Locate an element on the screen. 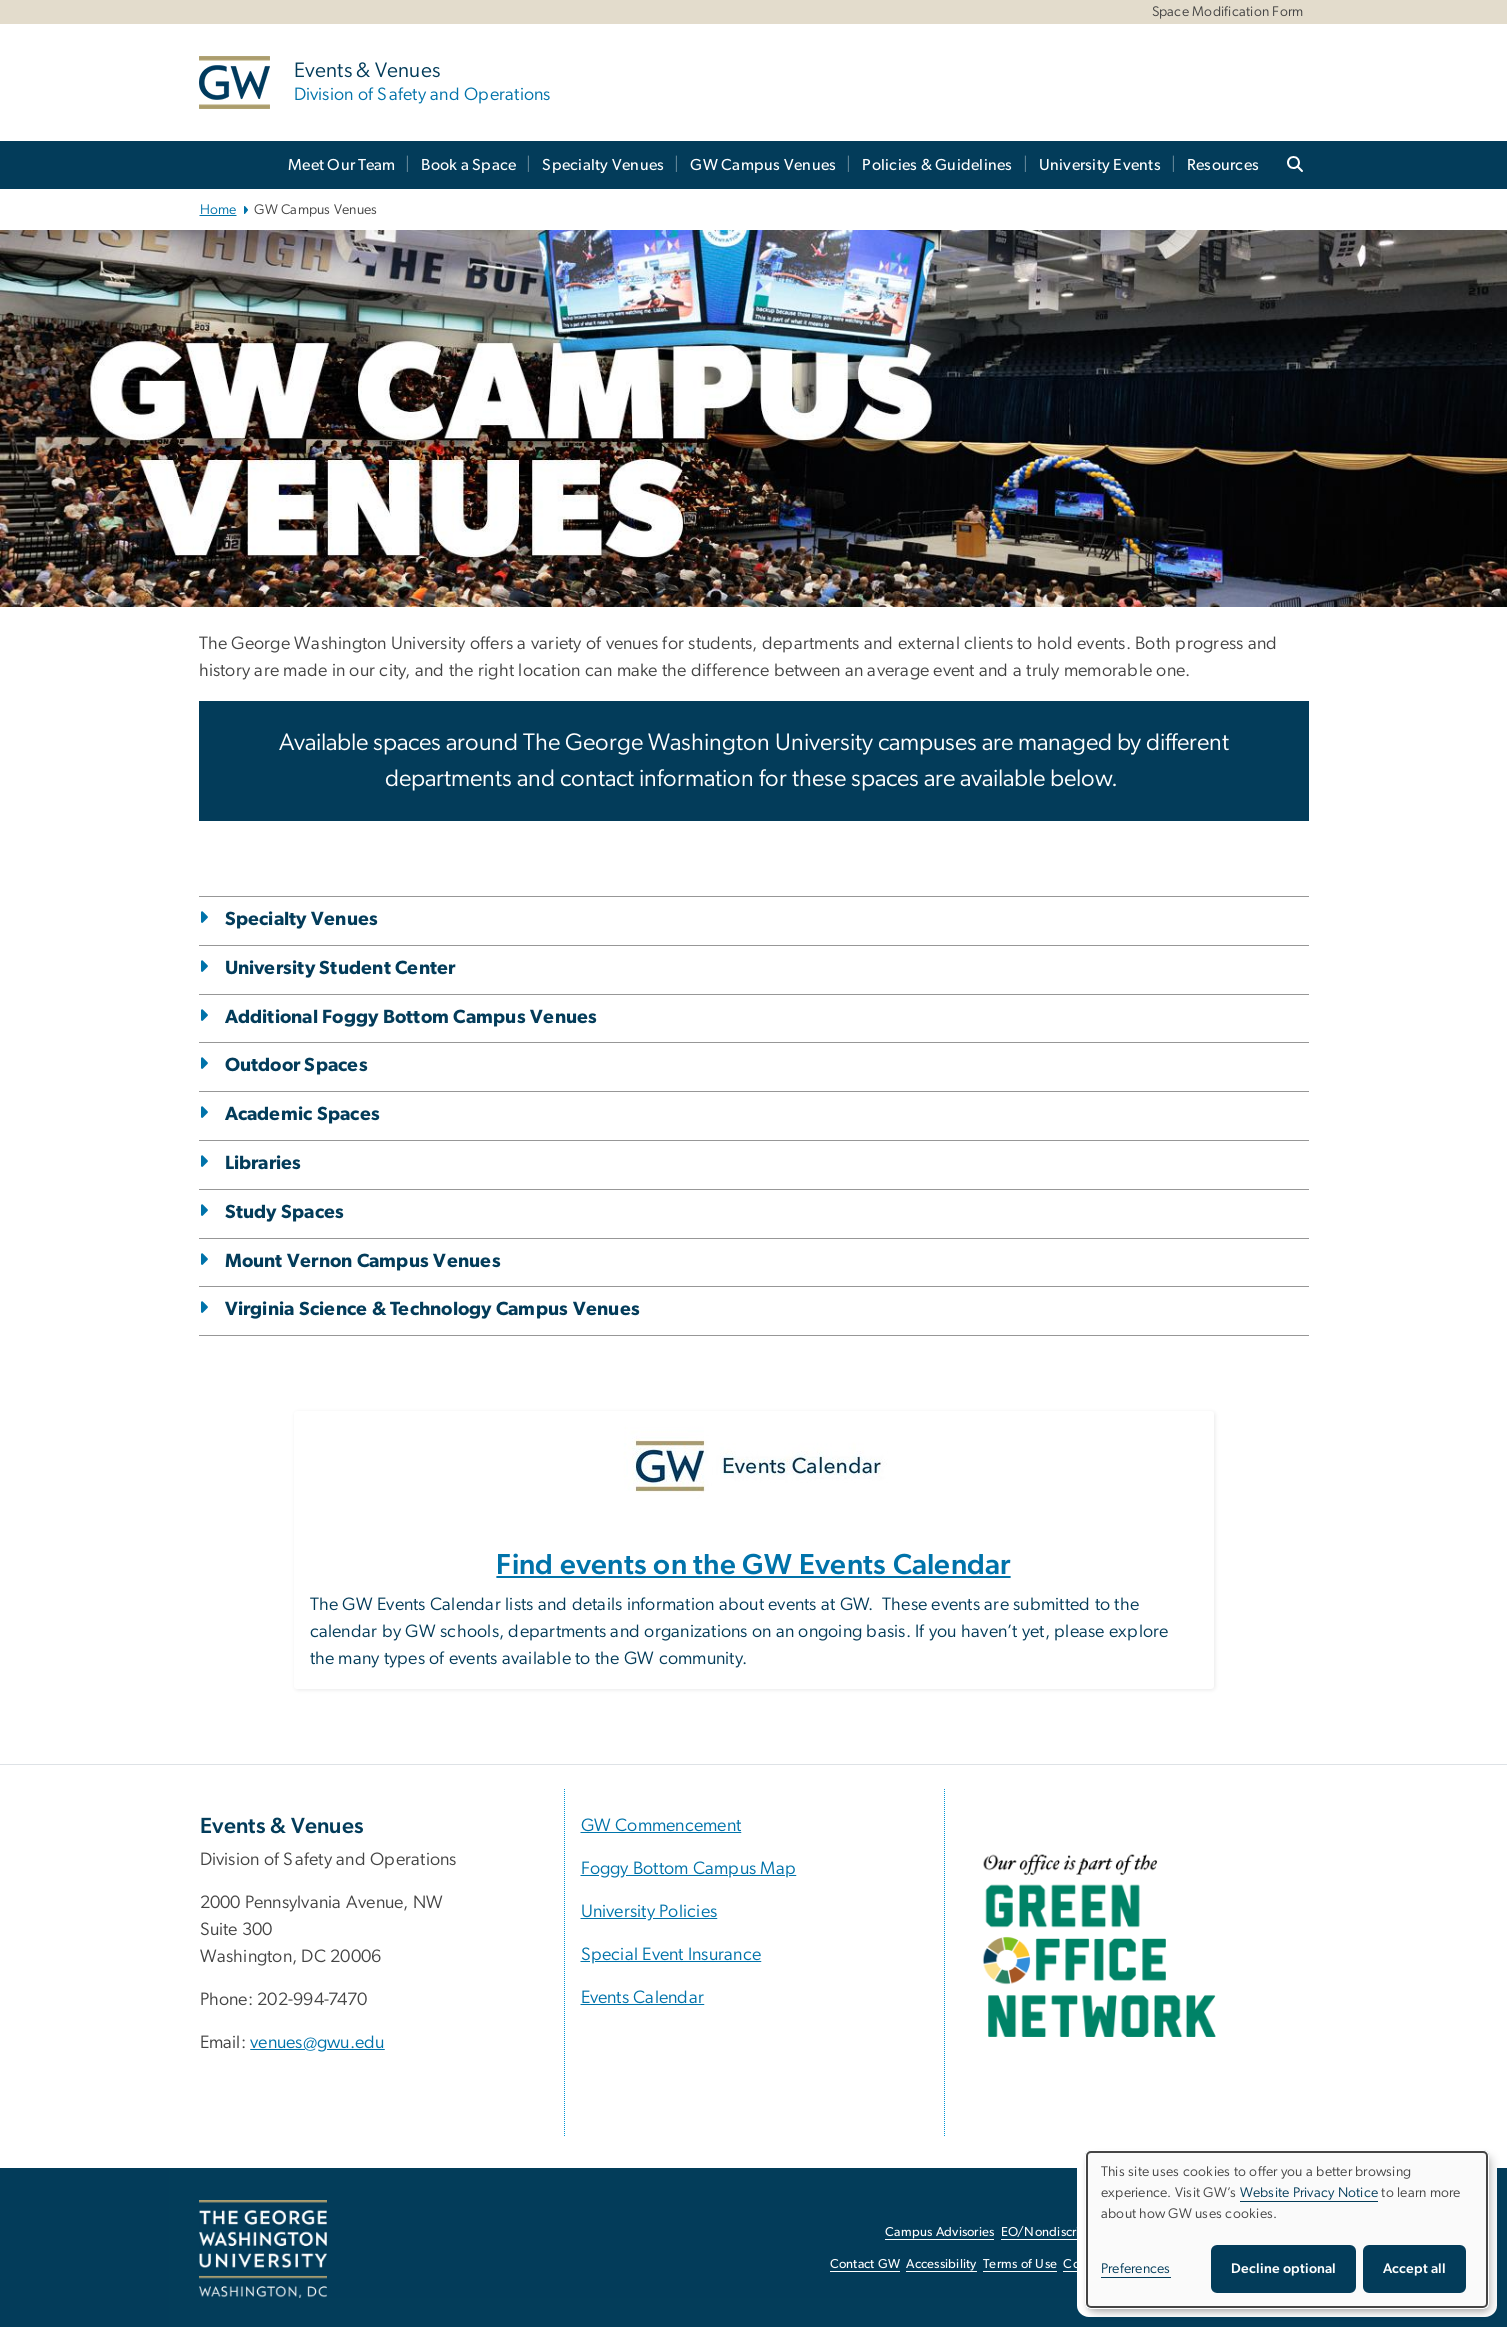 The width and height of the screenshot is (1507, 2327). Additional Foggy Bottom Campus Venues is located at coordinates (411, 1017).